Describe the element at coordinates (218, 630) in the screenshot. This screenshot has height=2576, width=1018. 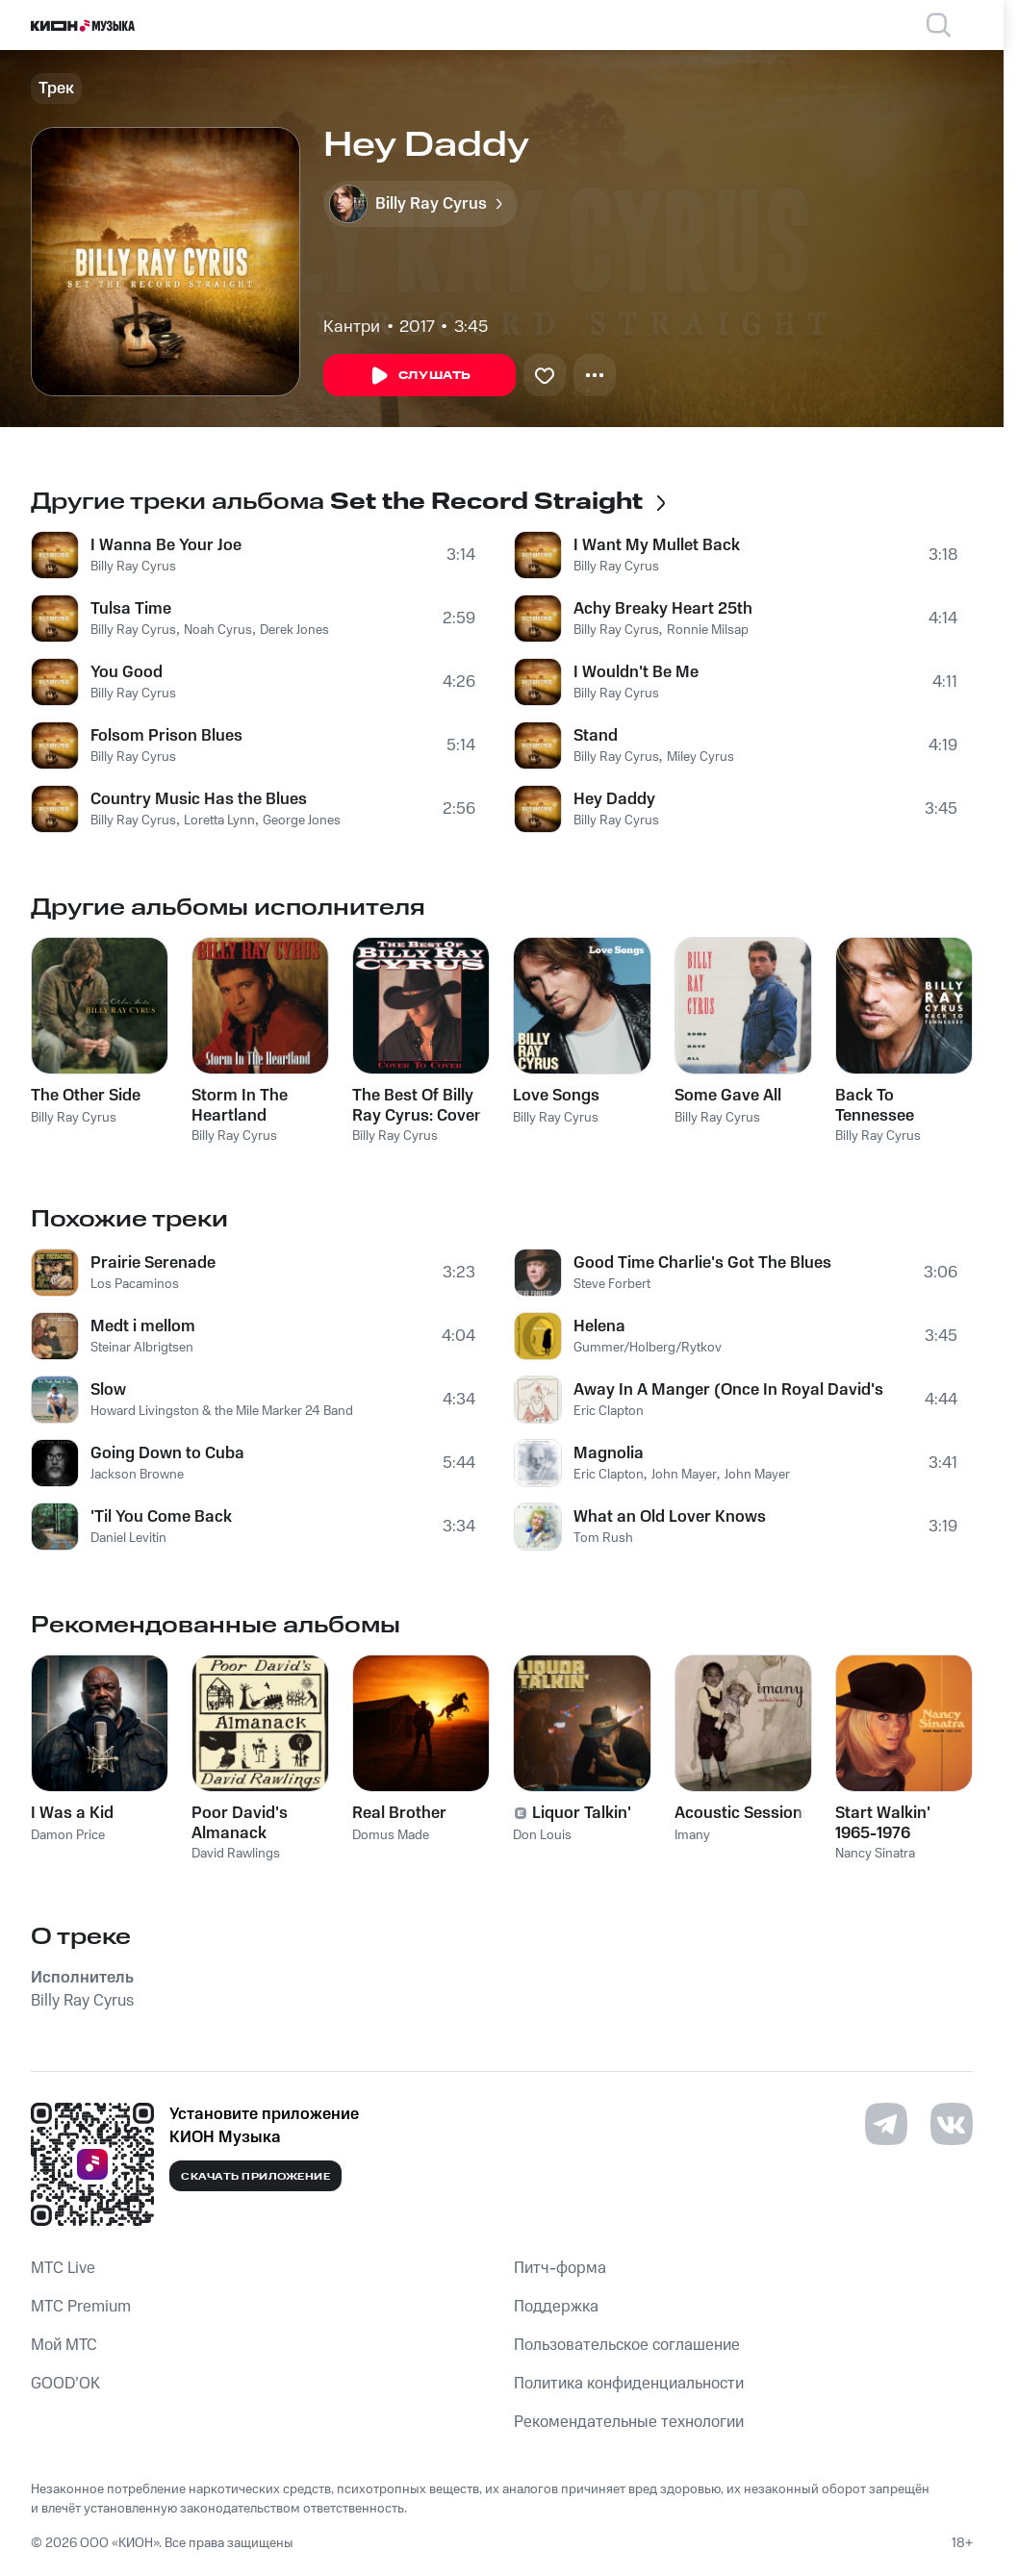
I see `Noah Cyrus` at that location.